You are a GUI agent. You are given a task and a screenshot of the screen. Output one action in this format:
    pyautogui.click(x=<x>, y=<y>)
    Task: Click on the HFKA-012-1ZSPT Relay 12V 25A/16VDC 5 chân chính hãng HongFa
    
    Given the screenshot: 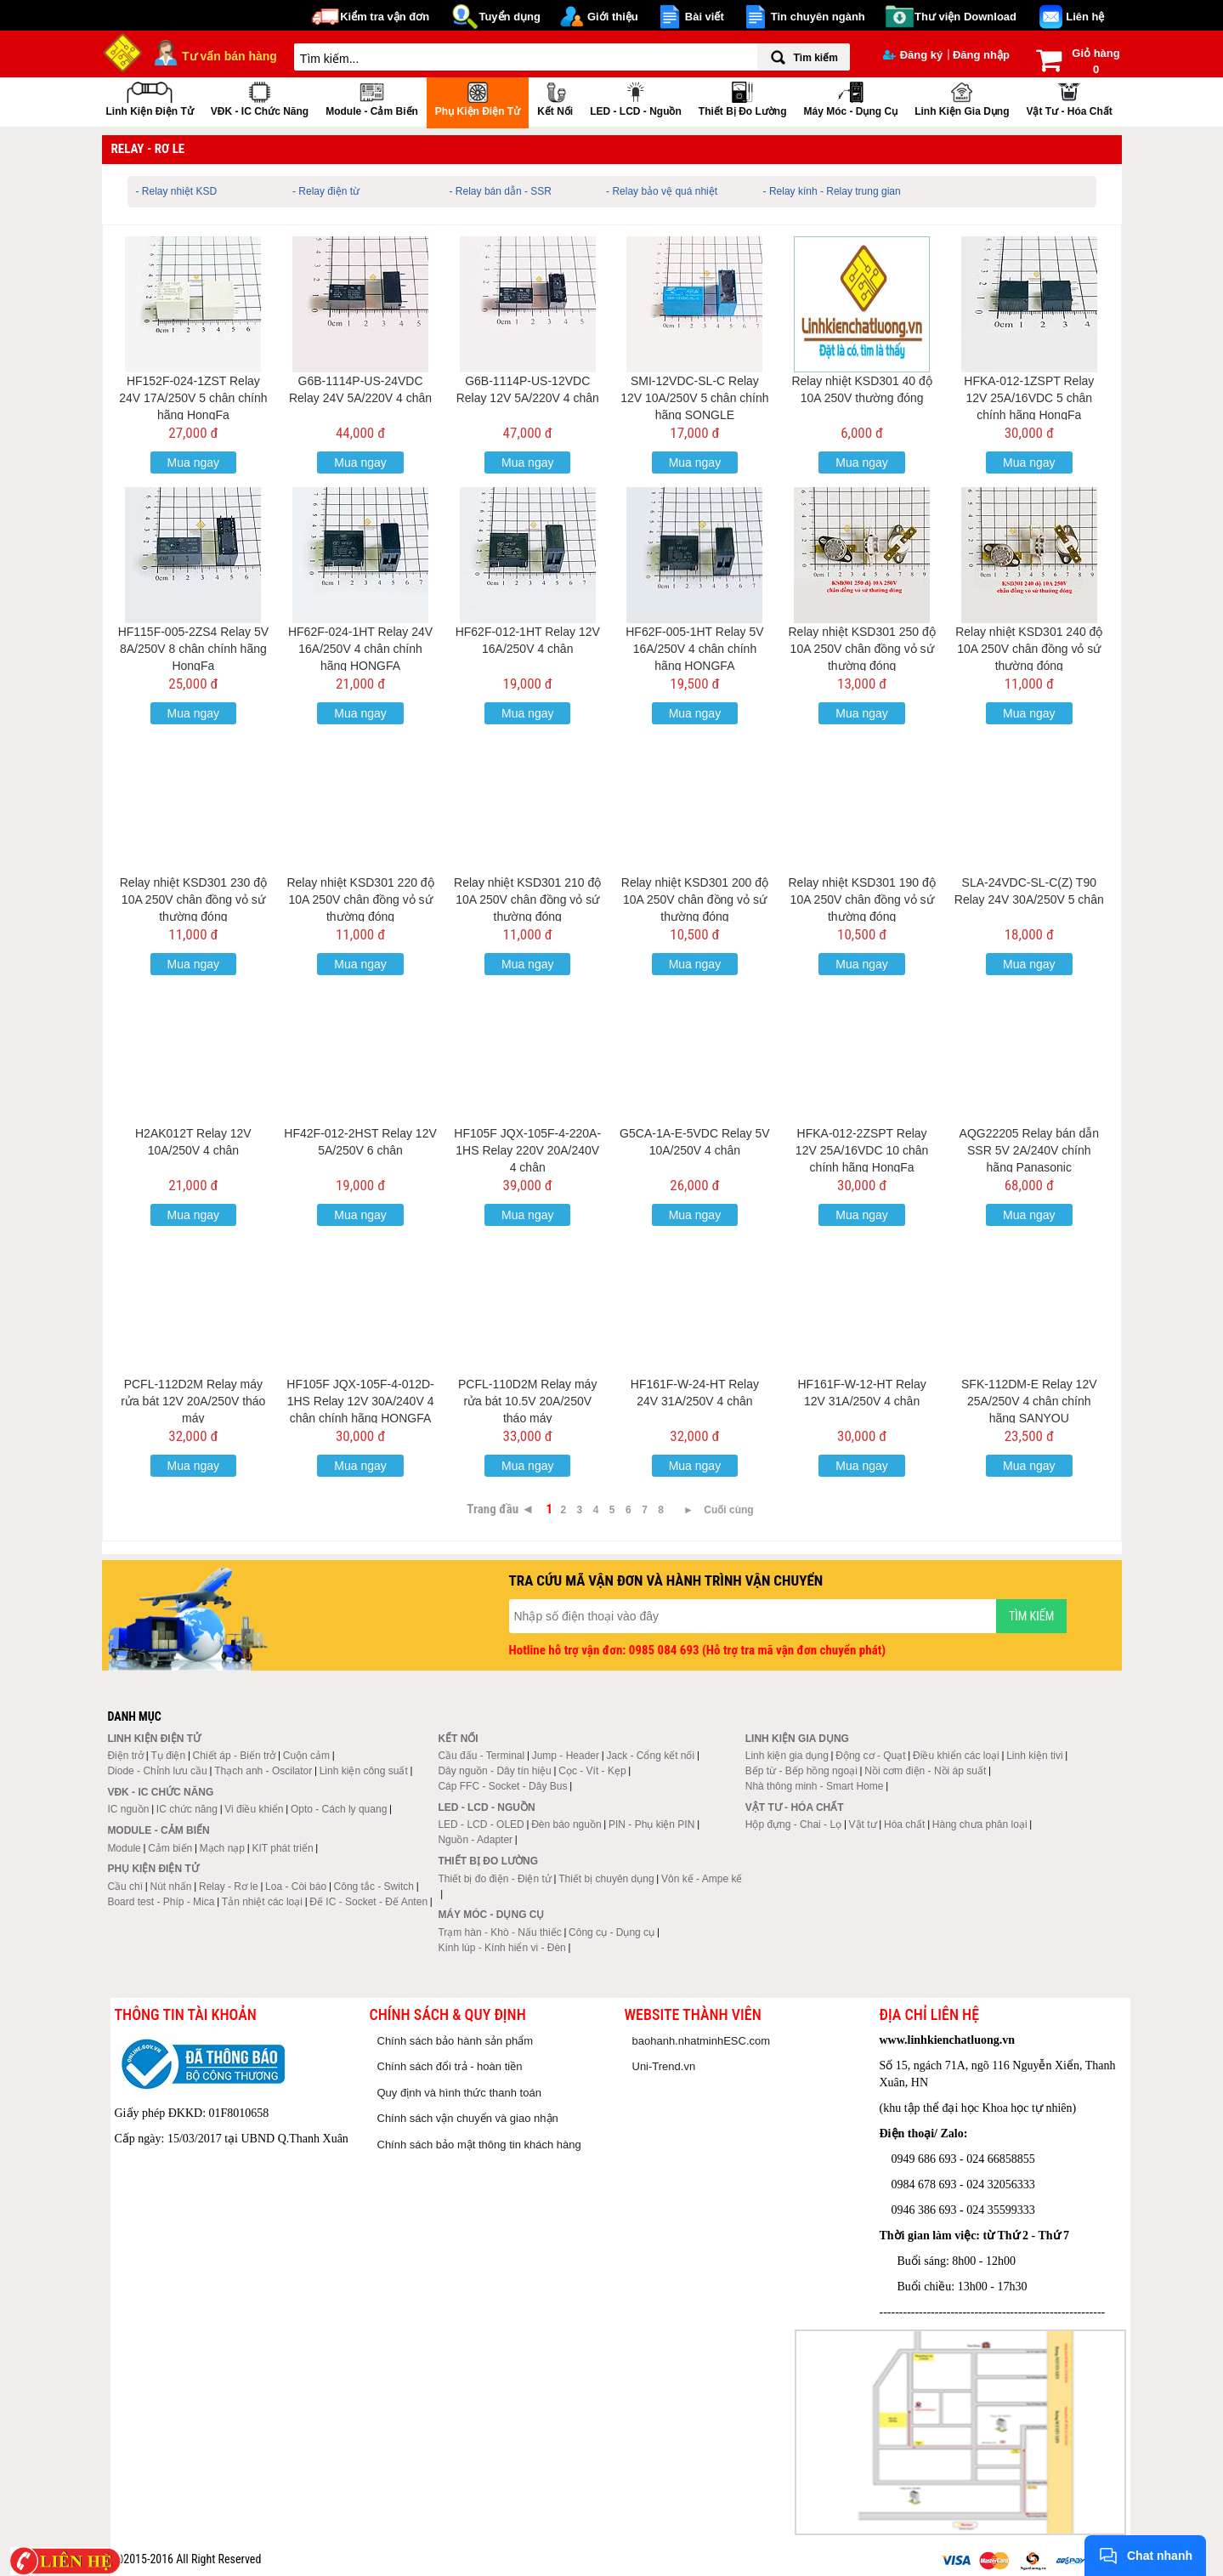 What is the action you would take?
    pyautogui.click(x=1029, y=398)
    